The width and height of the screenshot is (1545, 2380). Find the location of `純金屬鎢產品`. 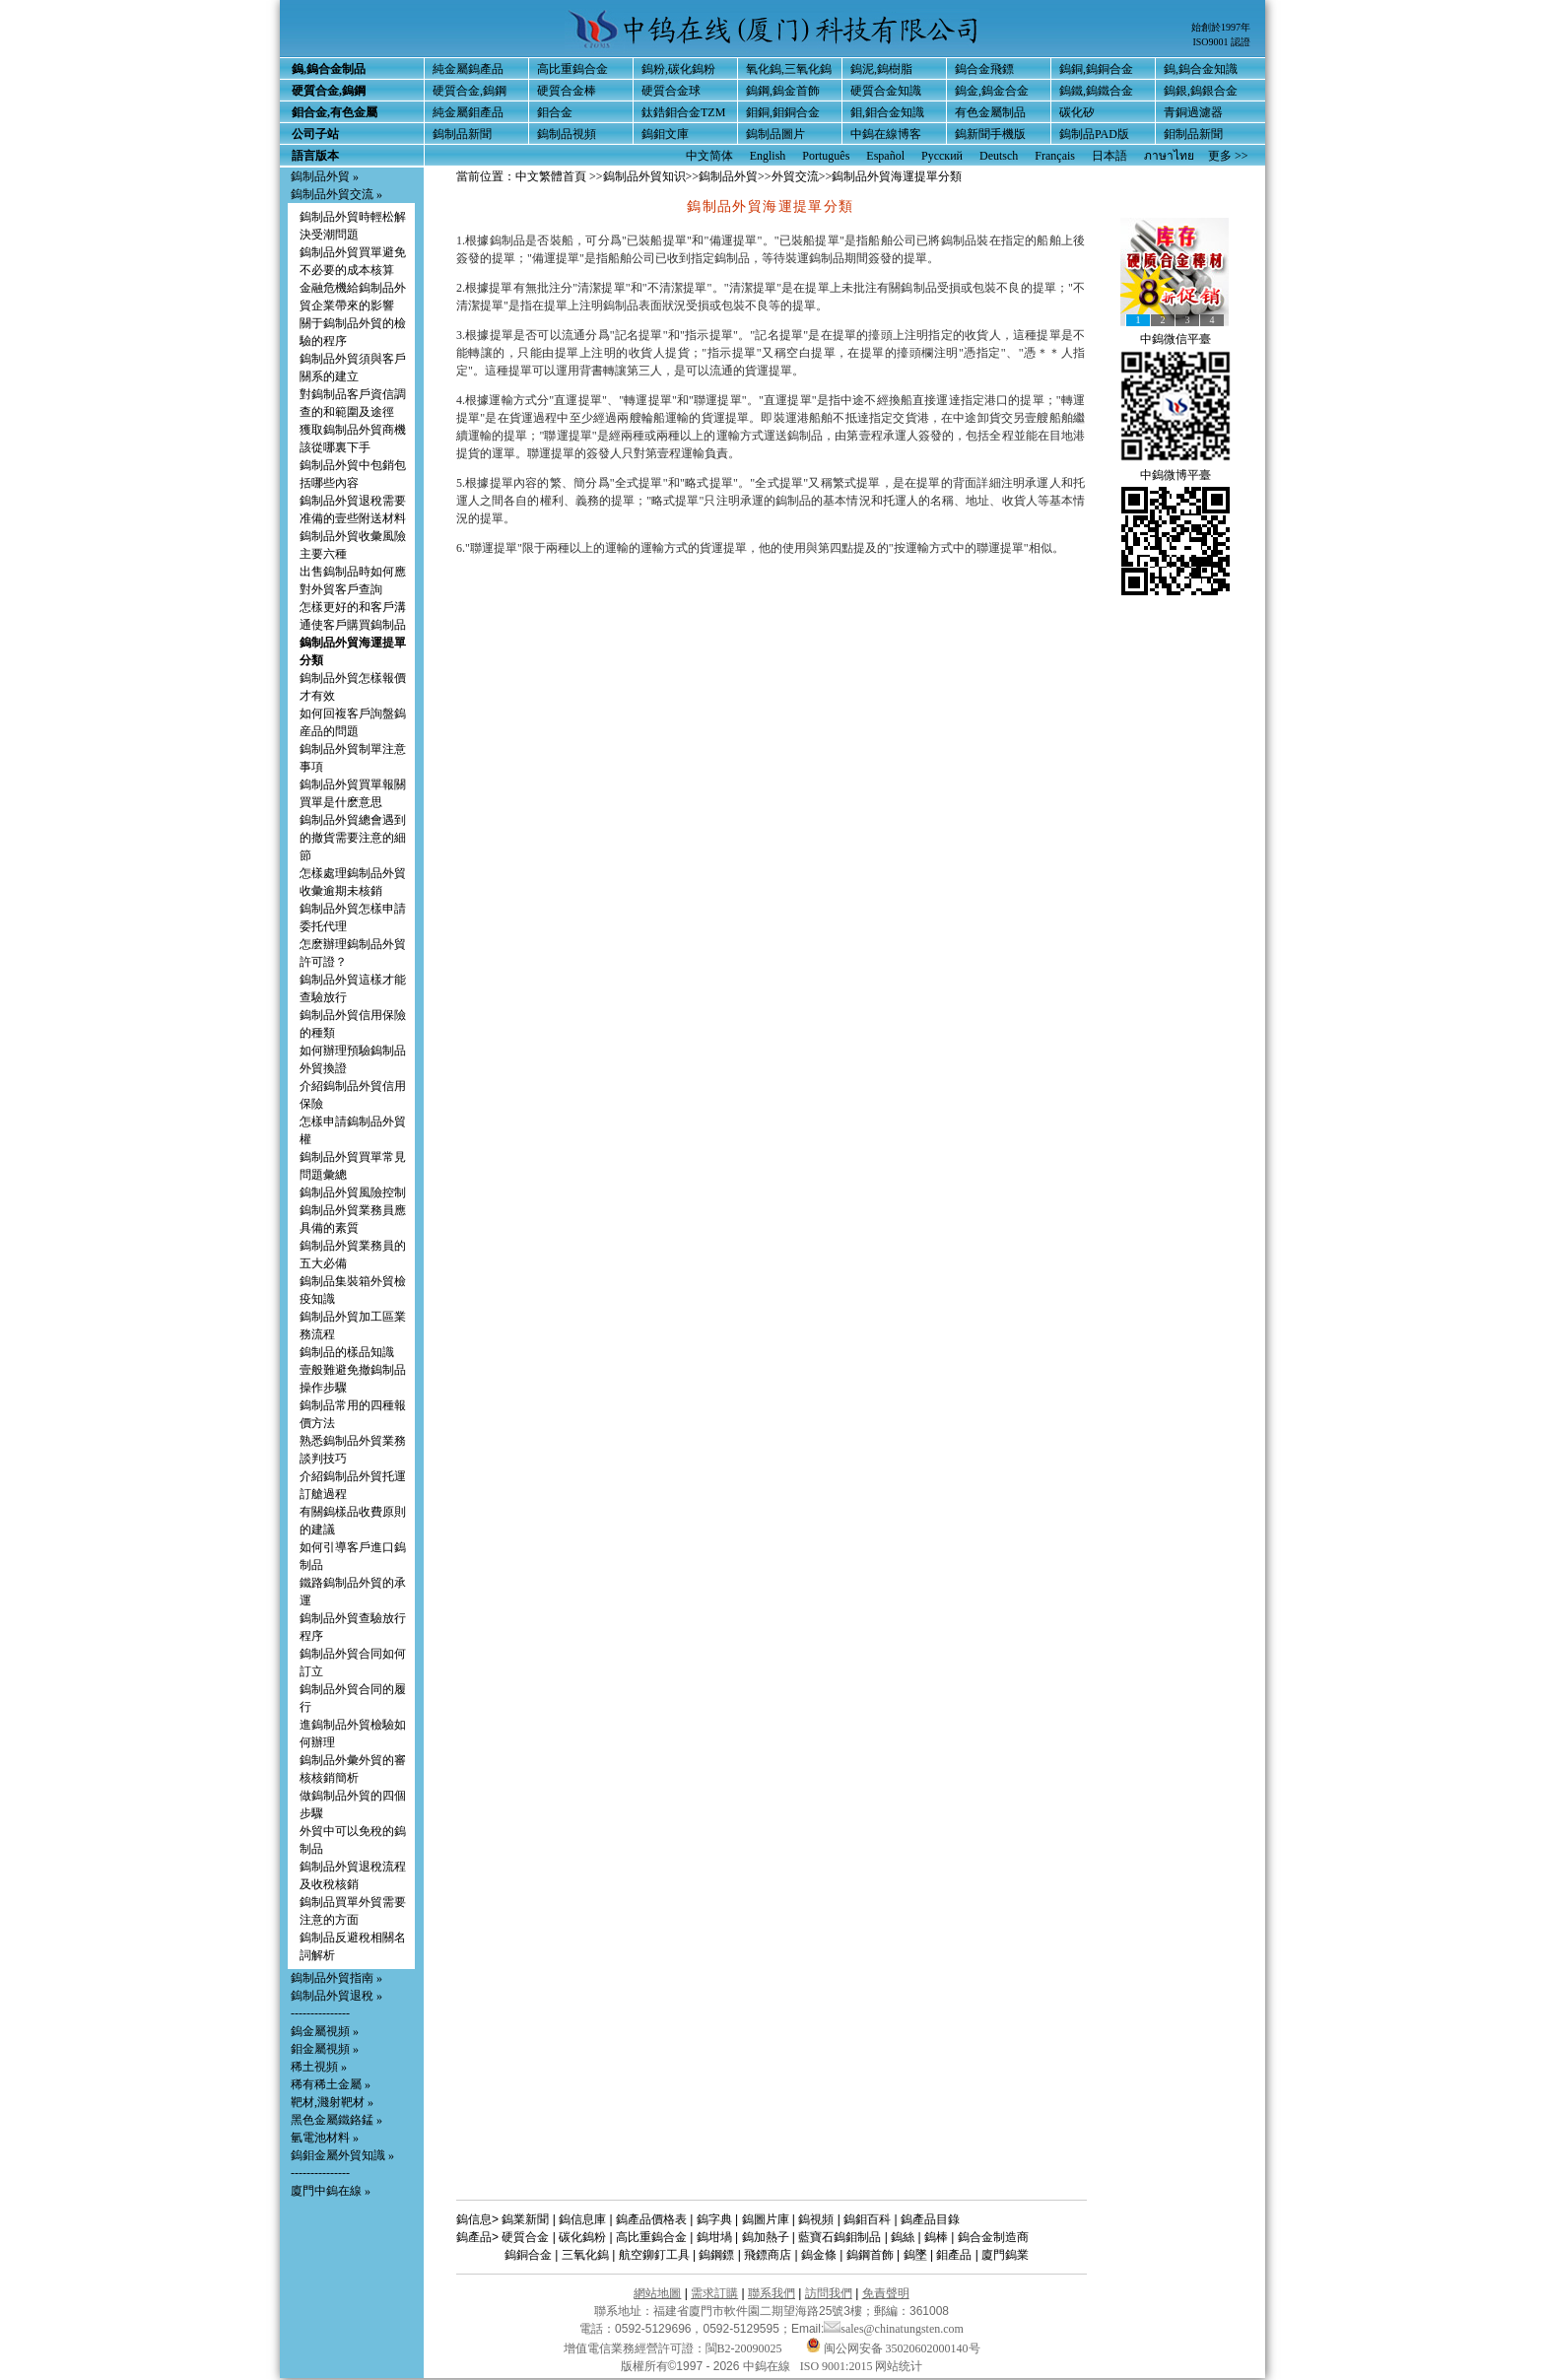

純金屬鎢產品 is located at coordinates (468, 69).